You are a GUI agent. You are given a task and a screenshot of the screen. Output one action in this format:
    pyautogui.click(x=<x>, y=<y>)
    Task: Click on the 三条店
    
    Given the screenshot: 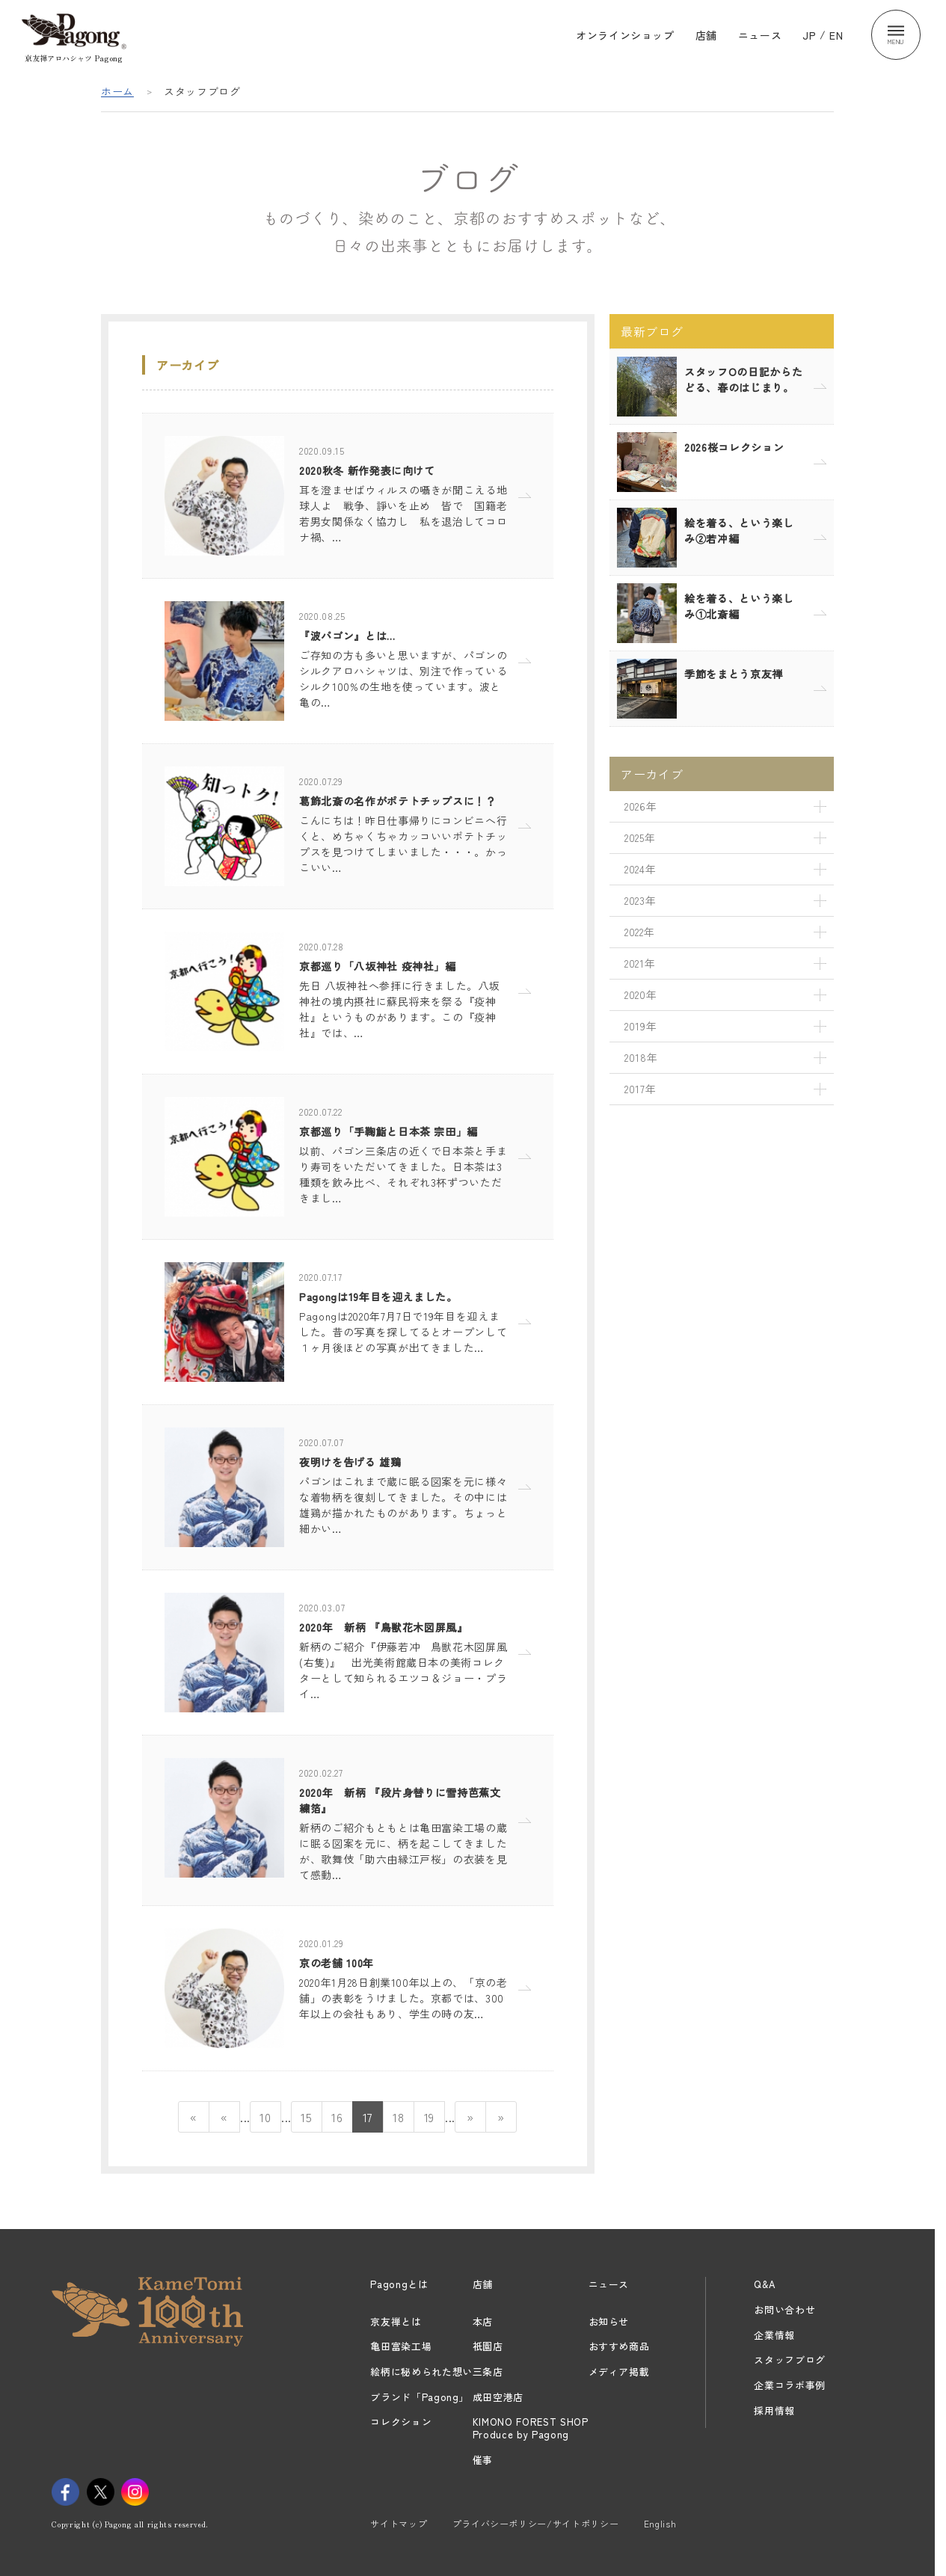 What is the action you would take?
    pyautogui.click(x=488, y=2371)
    